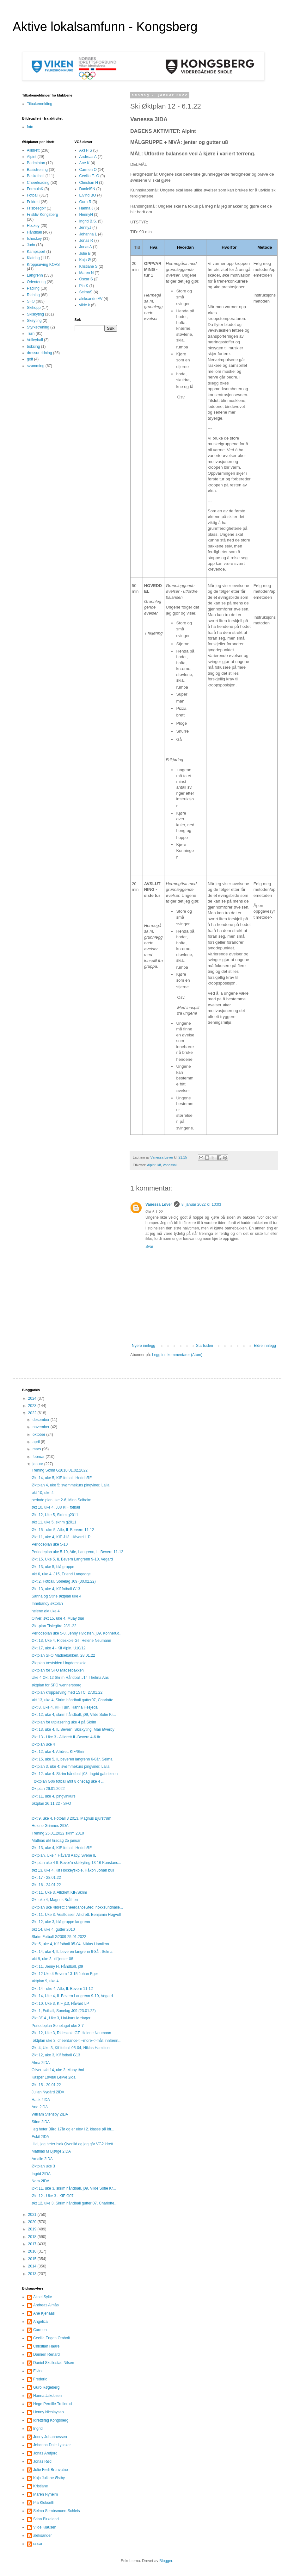 The image size is (294, 2576). Describe the element at coordinates (42, 1427) in the screenshot. I see `november` at that location.